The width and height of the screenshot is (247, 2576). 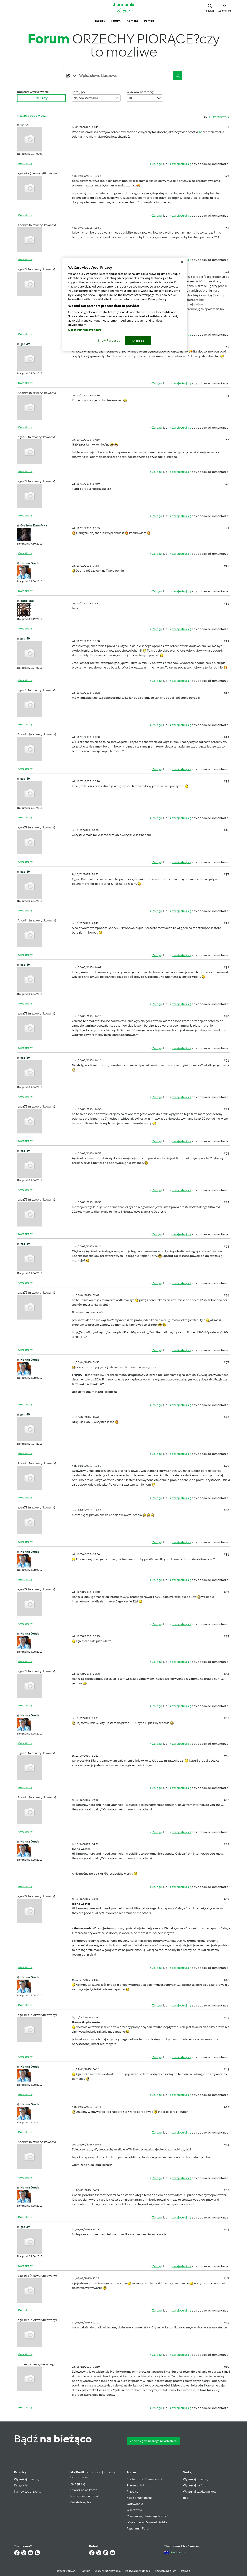 What do you see at coordinates (227, 272) in the screenshot?
I see `#4` at bounding box center [227, 272].